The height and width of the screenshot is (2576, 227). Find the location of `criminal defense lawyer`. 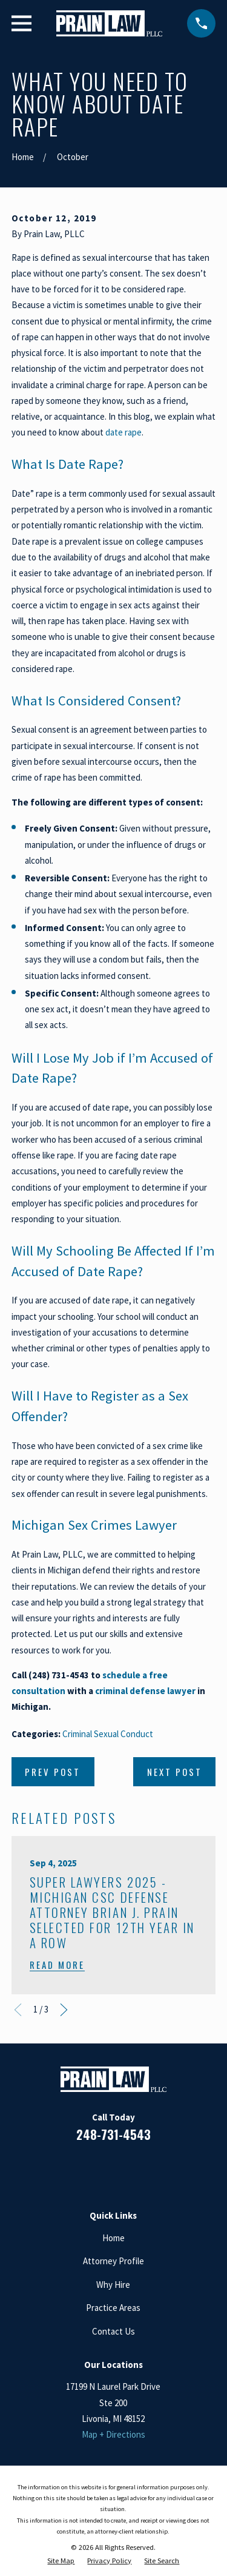

criminal defense lawyer is located at coordinates (145, 1691).